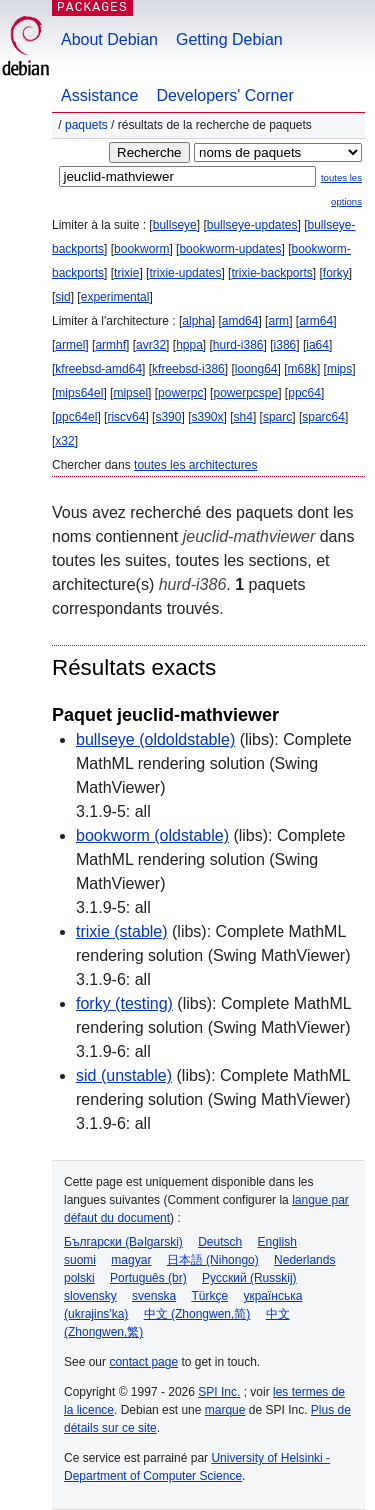 This screenshot has width=375, height=1510. Describe the element at coordinates (230, 249) in the screenshot. I see `bookworm-updates` at that location.